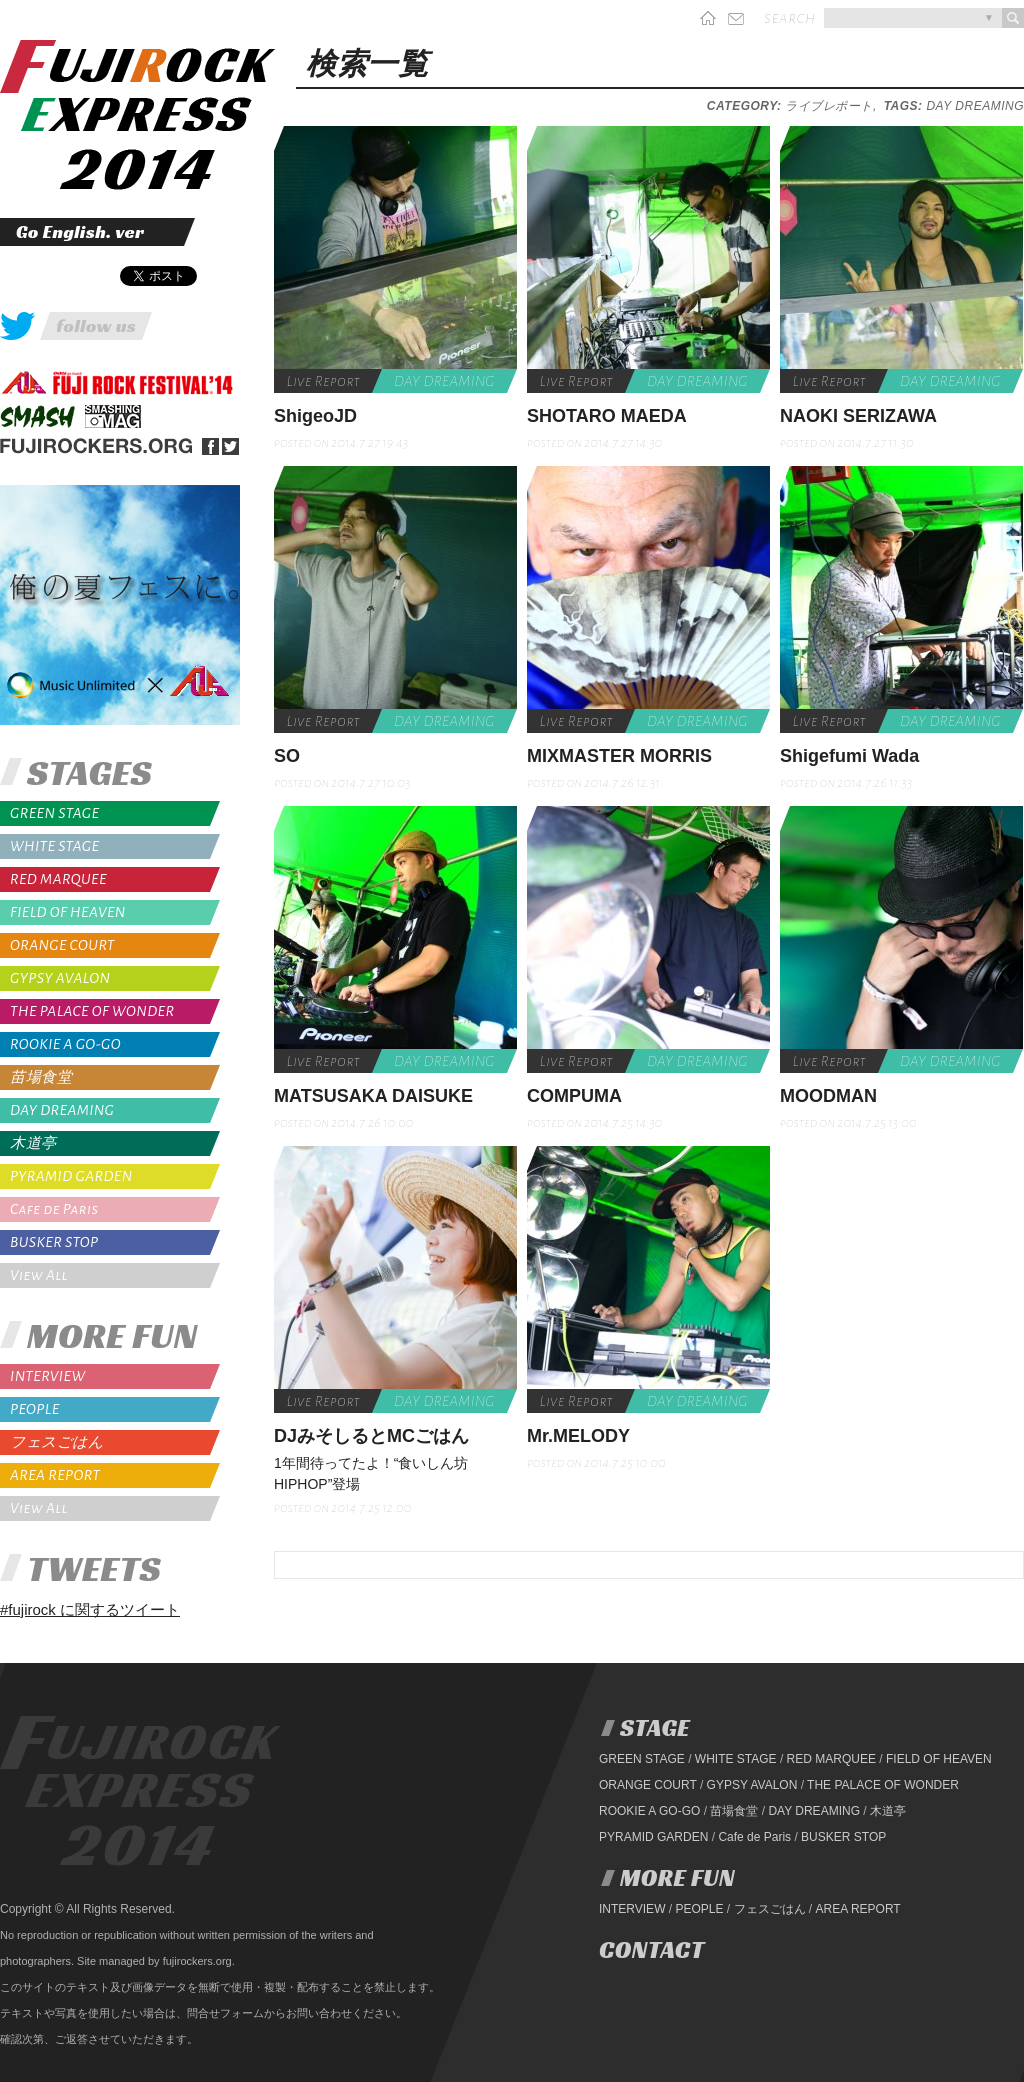 This screenshot has height=2082, width=1024. What do you see at coordinates (35, 1409) in the screenshot?
I see `PEOPLE` at bounding box center [35, 1409].